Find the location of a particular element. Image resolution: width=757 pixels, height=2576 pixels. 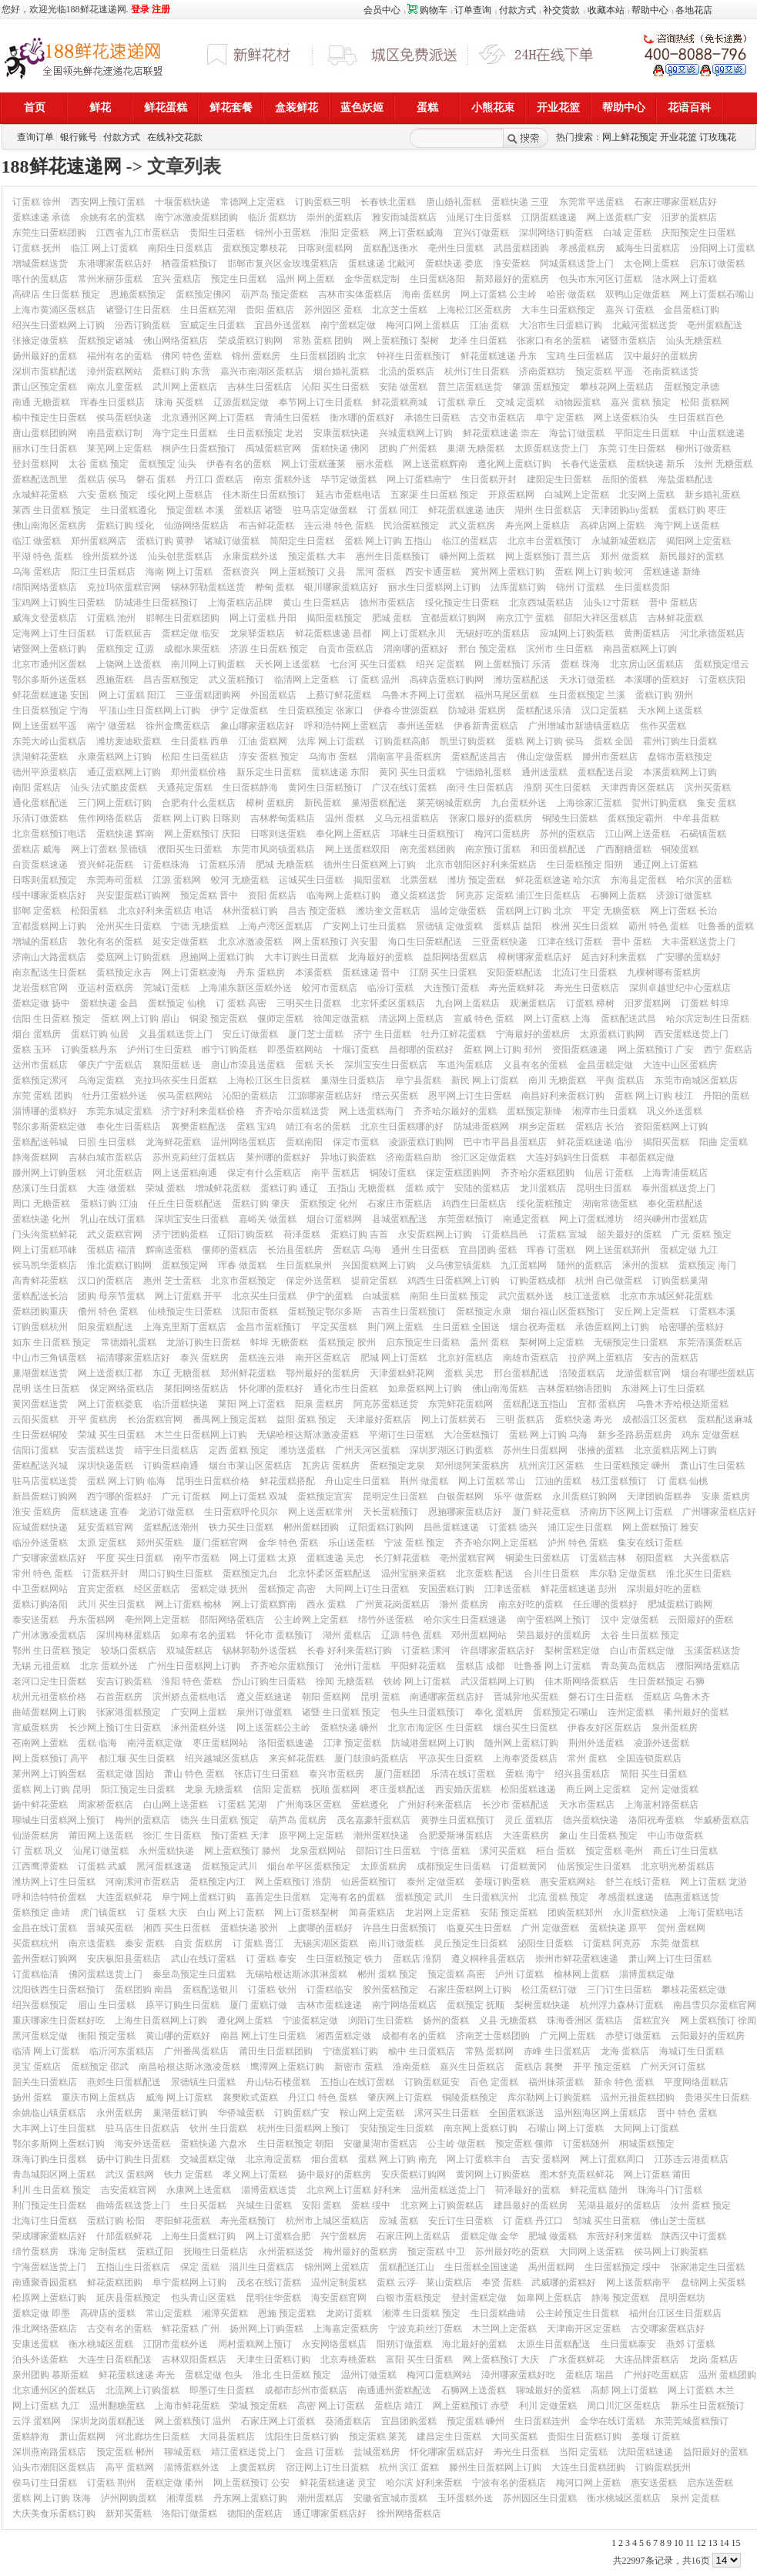

昆明生日蛋糕 is located at coordinates (603, 1188).